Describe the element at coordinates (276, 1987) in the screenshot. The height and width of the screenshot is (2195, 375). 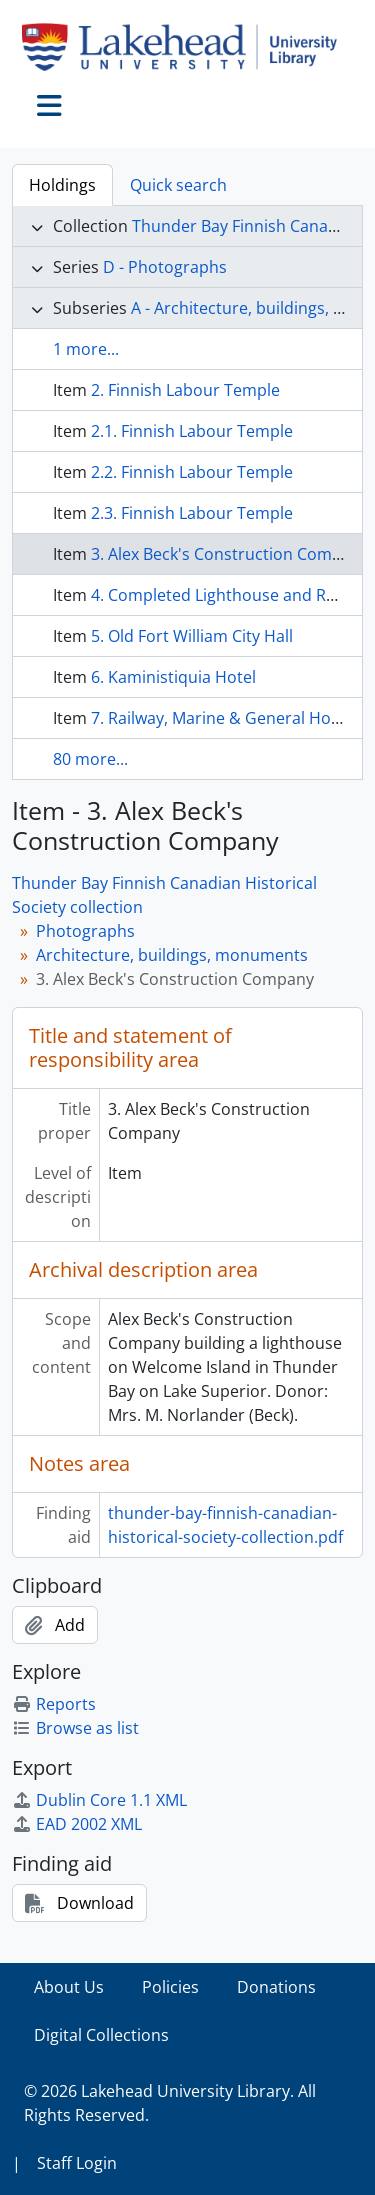
I see `Donations` at that location.